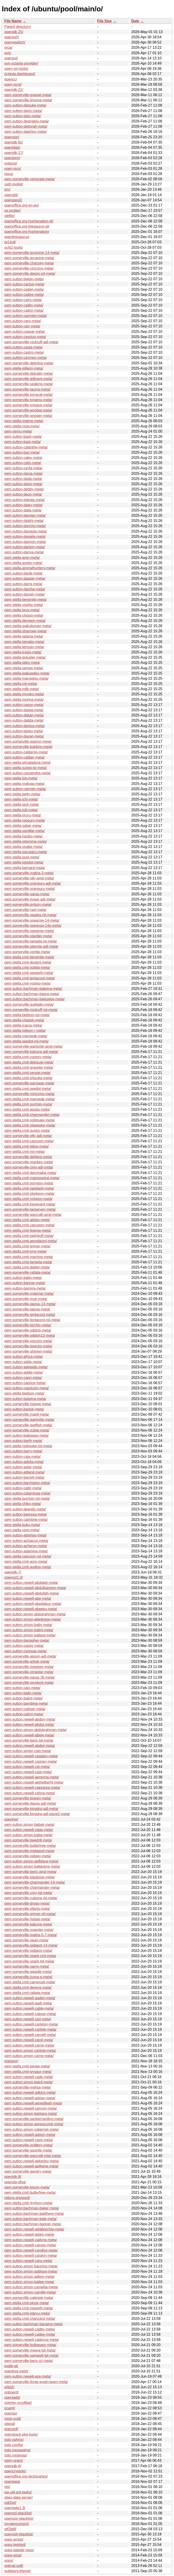  Describe the element at coordinates (28, 1625) in the screenshot. I see `oem-sutton.simon-balin-meta/` at that location.